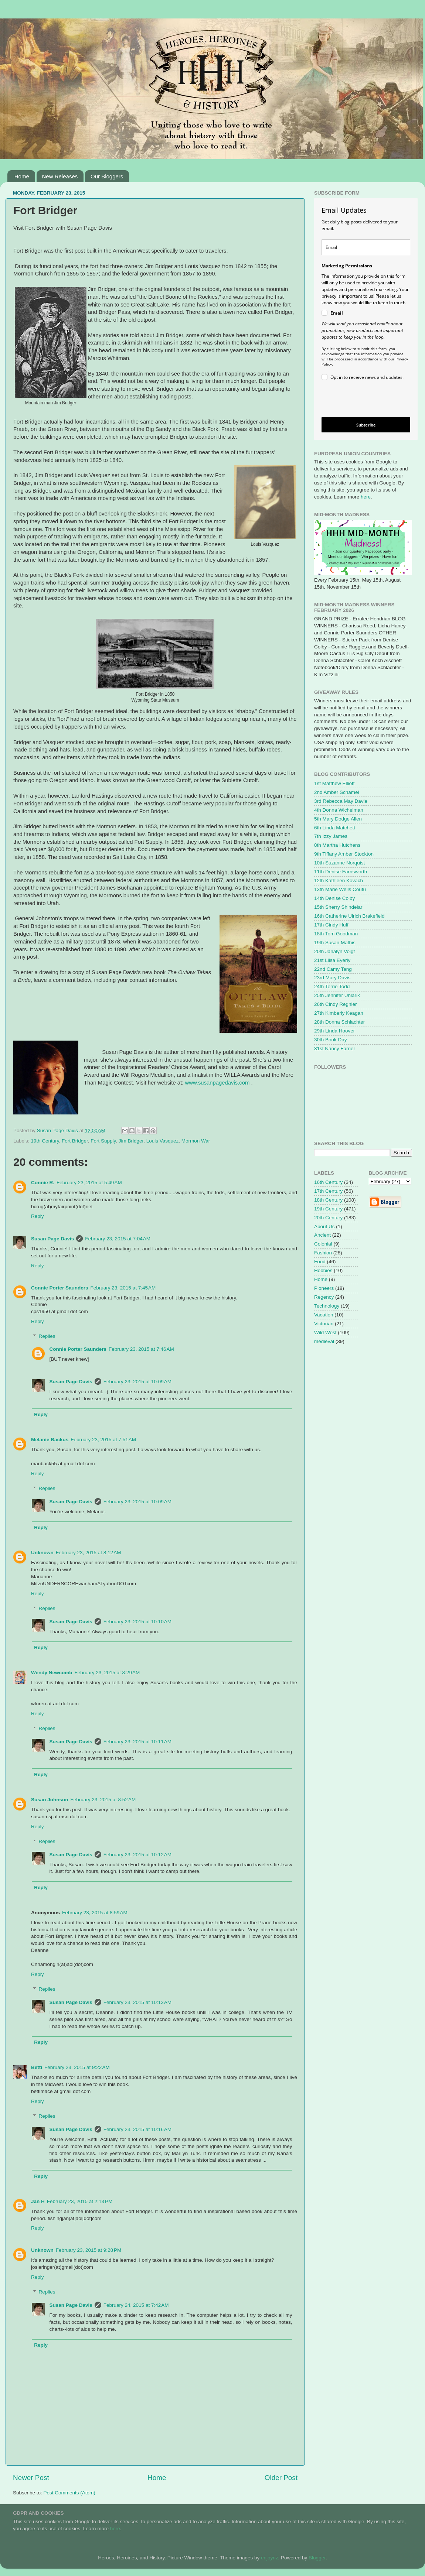 This screenshot has height=2576, width=425. Describe the element at coordinates (360, 400) in the screenshot. I see `[presentation]` at that location.